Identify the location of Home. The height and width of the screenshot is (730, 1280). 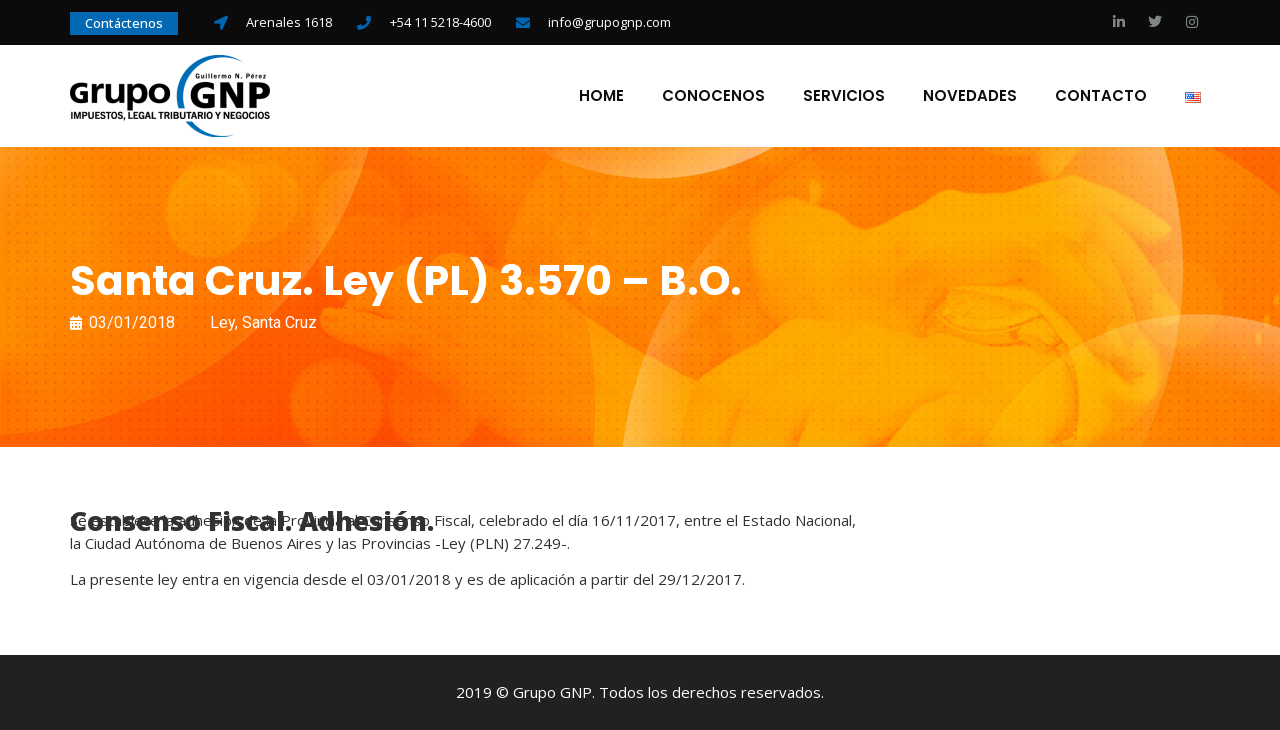
(601, 96).